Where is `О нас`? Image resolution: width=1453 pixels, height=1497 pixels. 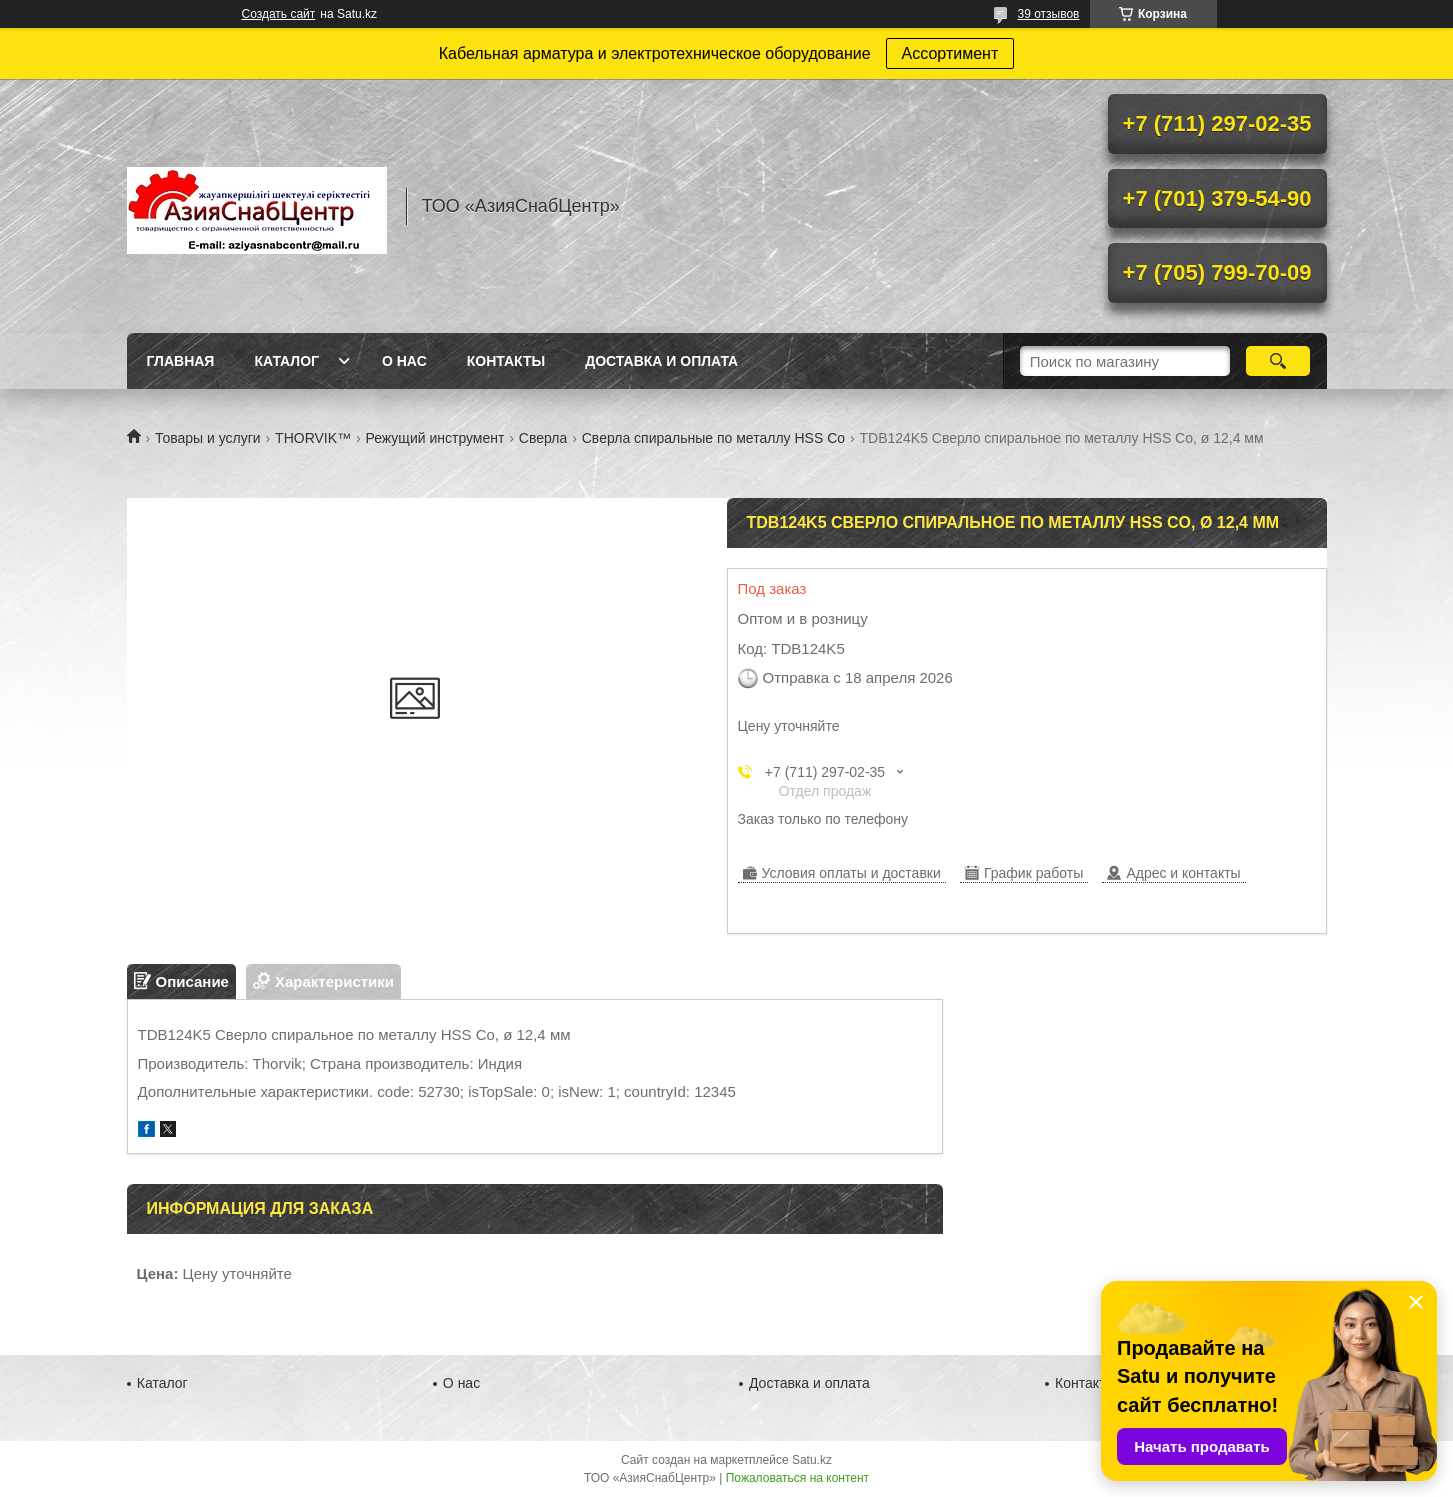 О нас is located at coordinates (404, 361).